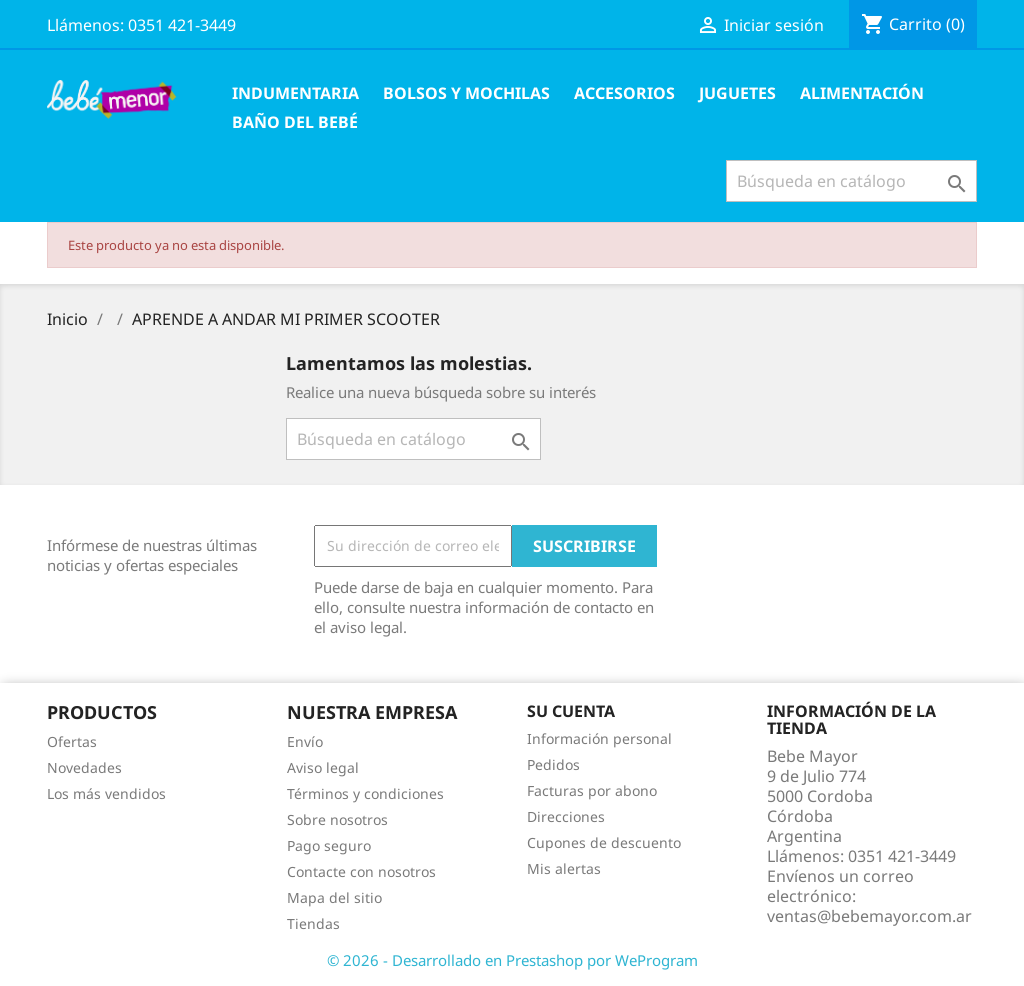  I want to click on Términos y condiciones, so click(365, 793).